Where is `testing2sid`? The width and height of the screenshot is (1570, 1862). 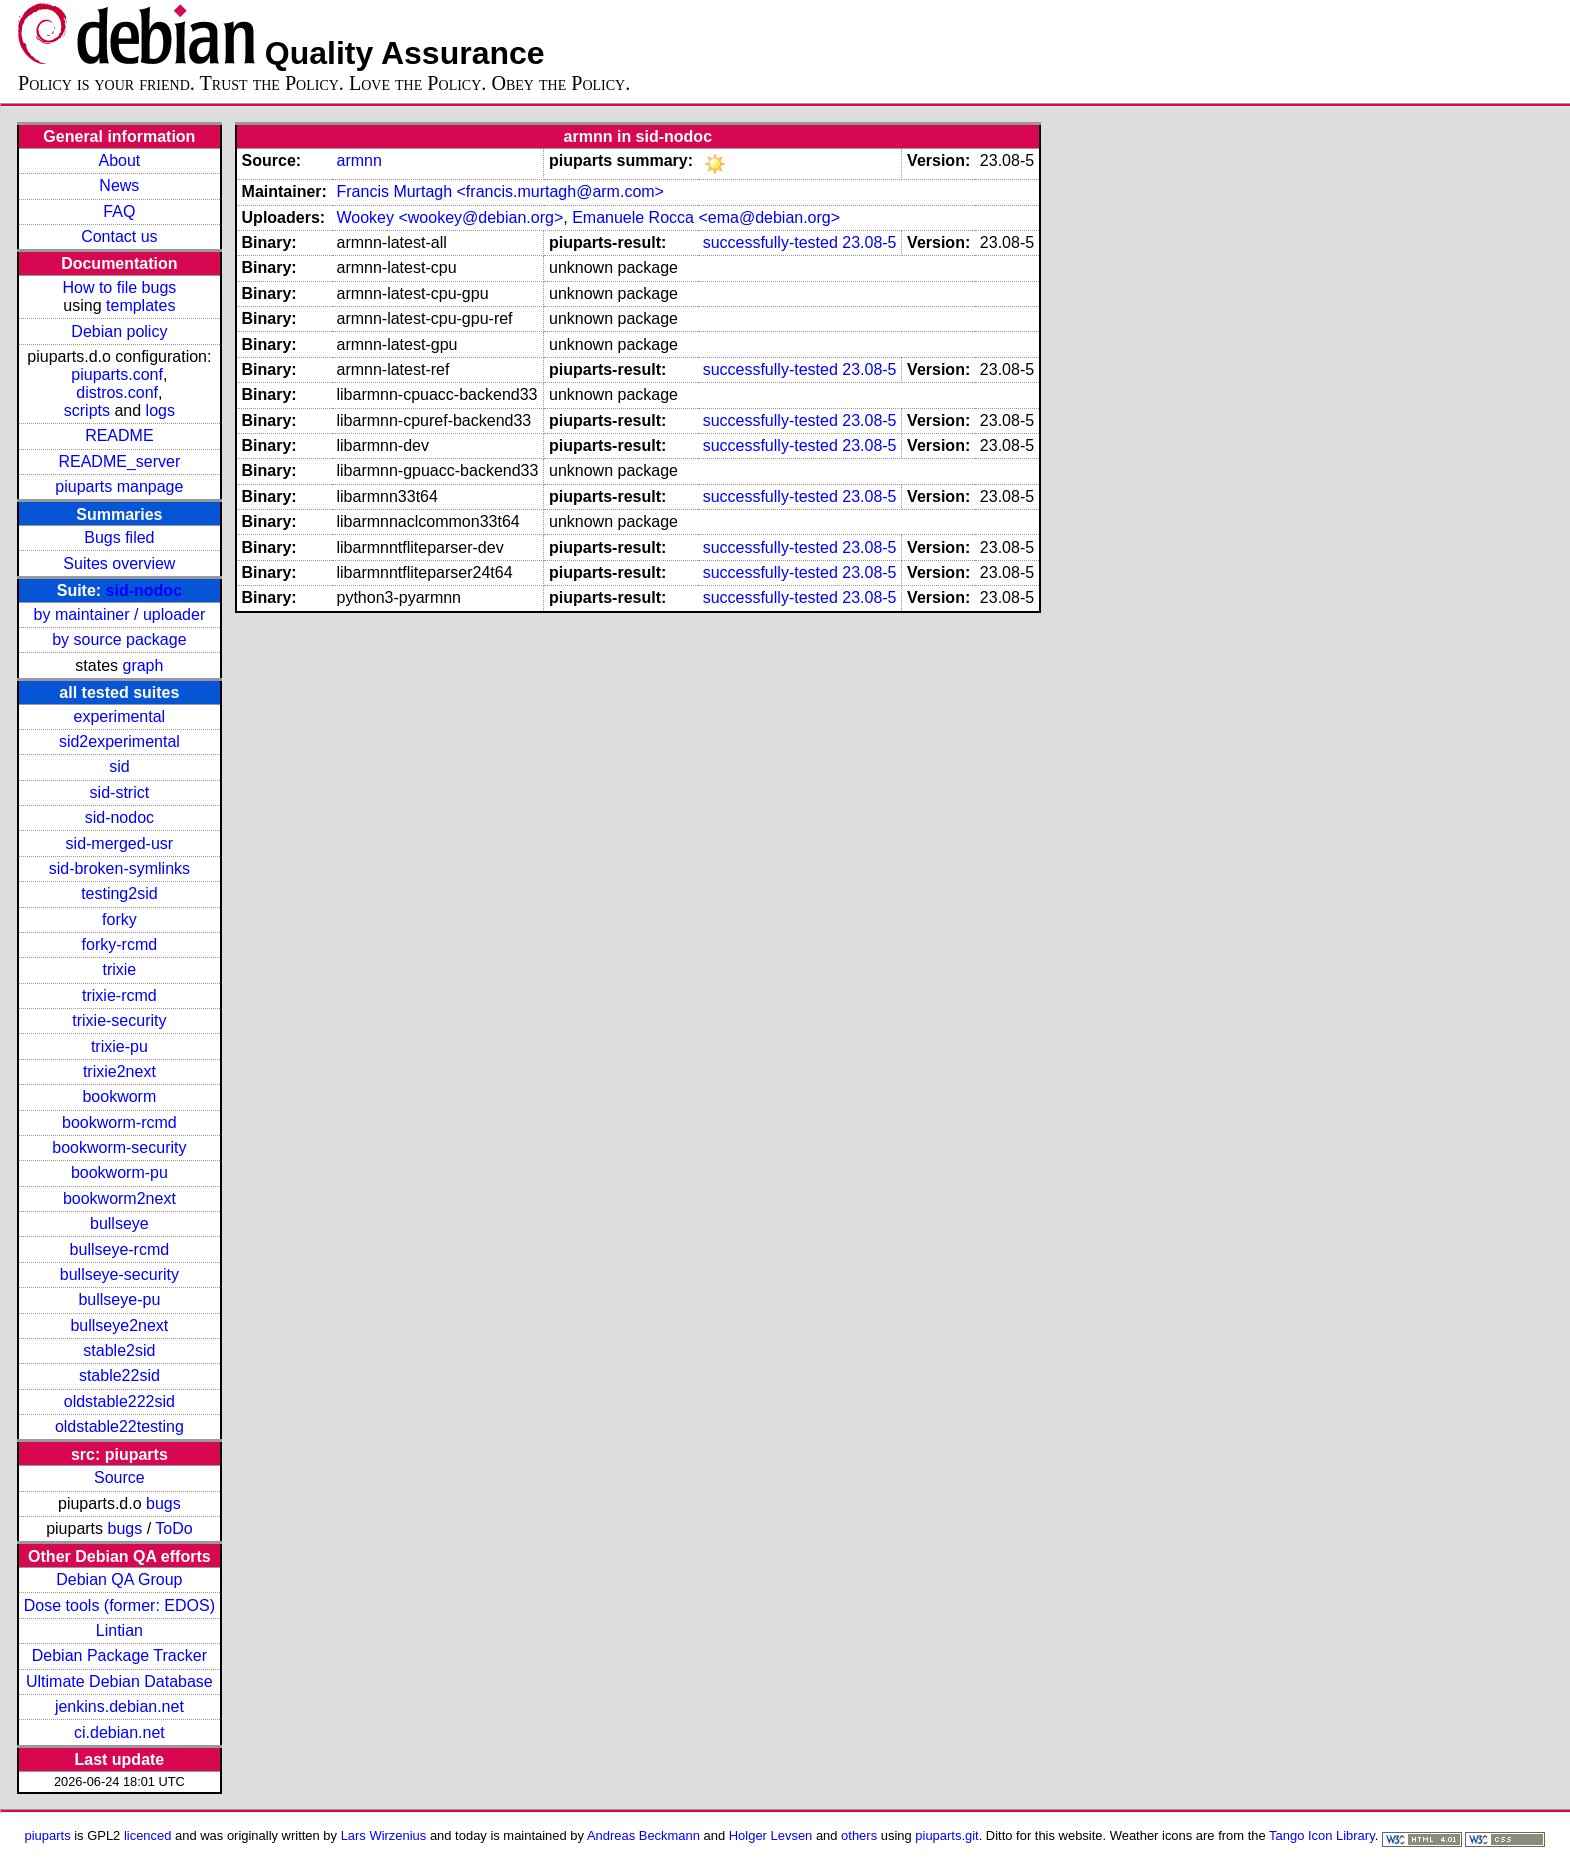
testing2sid is located at coordinates (119, 893).